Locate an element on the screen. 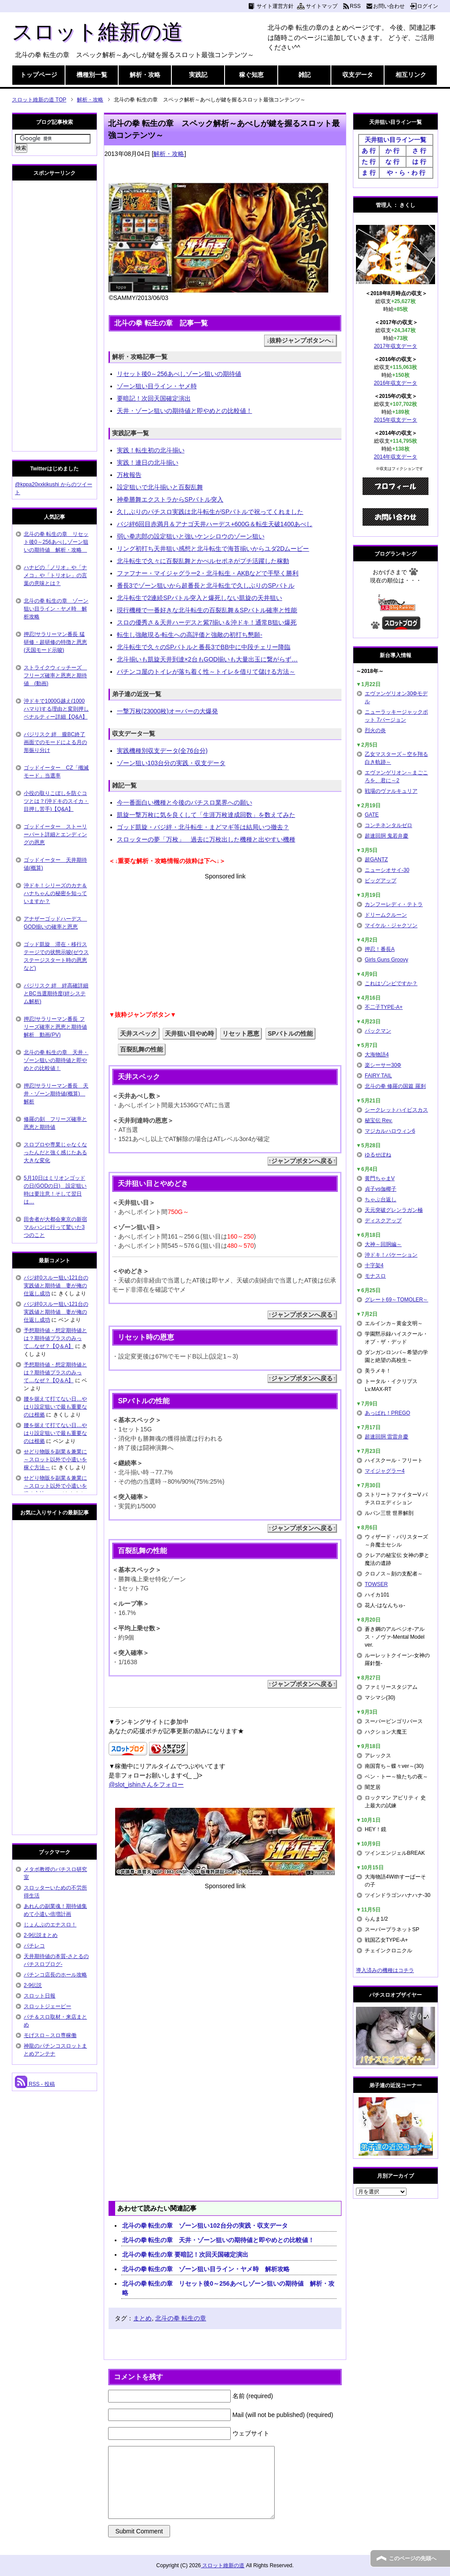 The height and width of the screenshot is (2576, 450). 北斗の拳 修羅の国篇 羅刹 is located at coordinates (395, 1086).